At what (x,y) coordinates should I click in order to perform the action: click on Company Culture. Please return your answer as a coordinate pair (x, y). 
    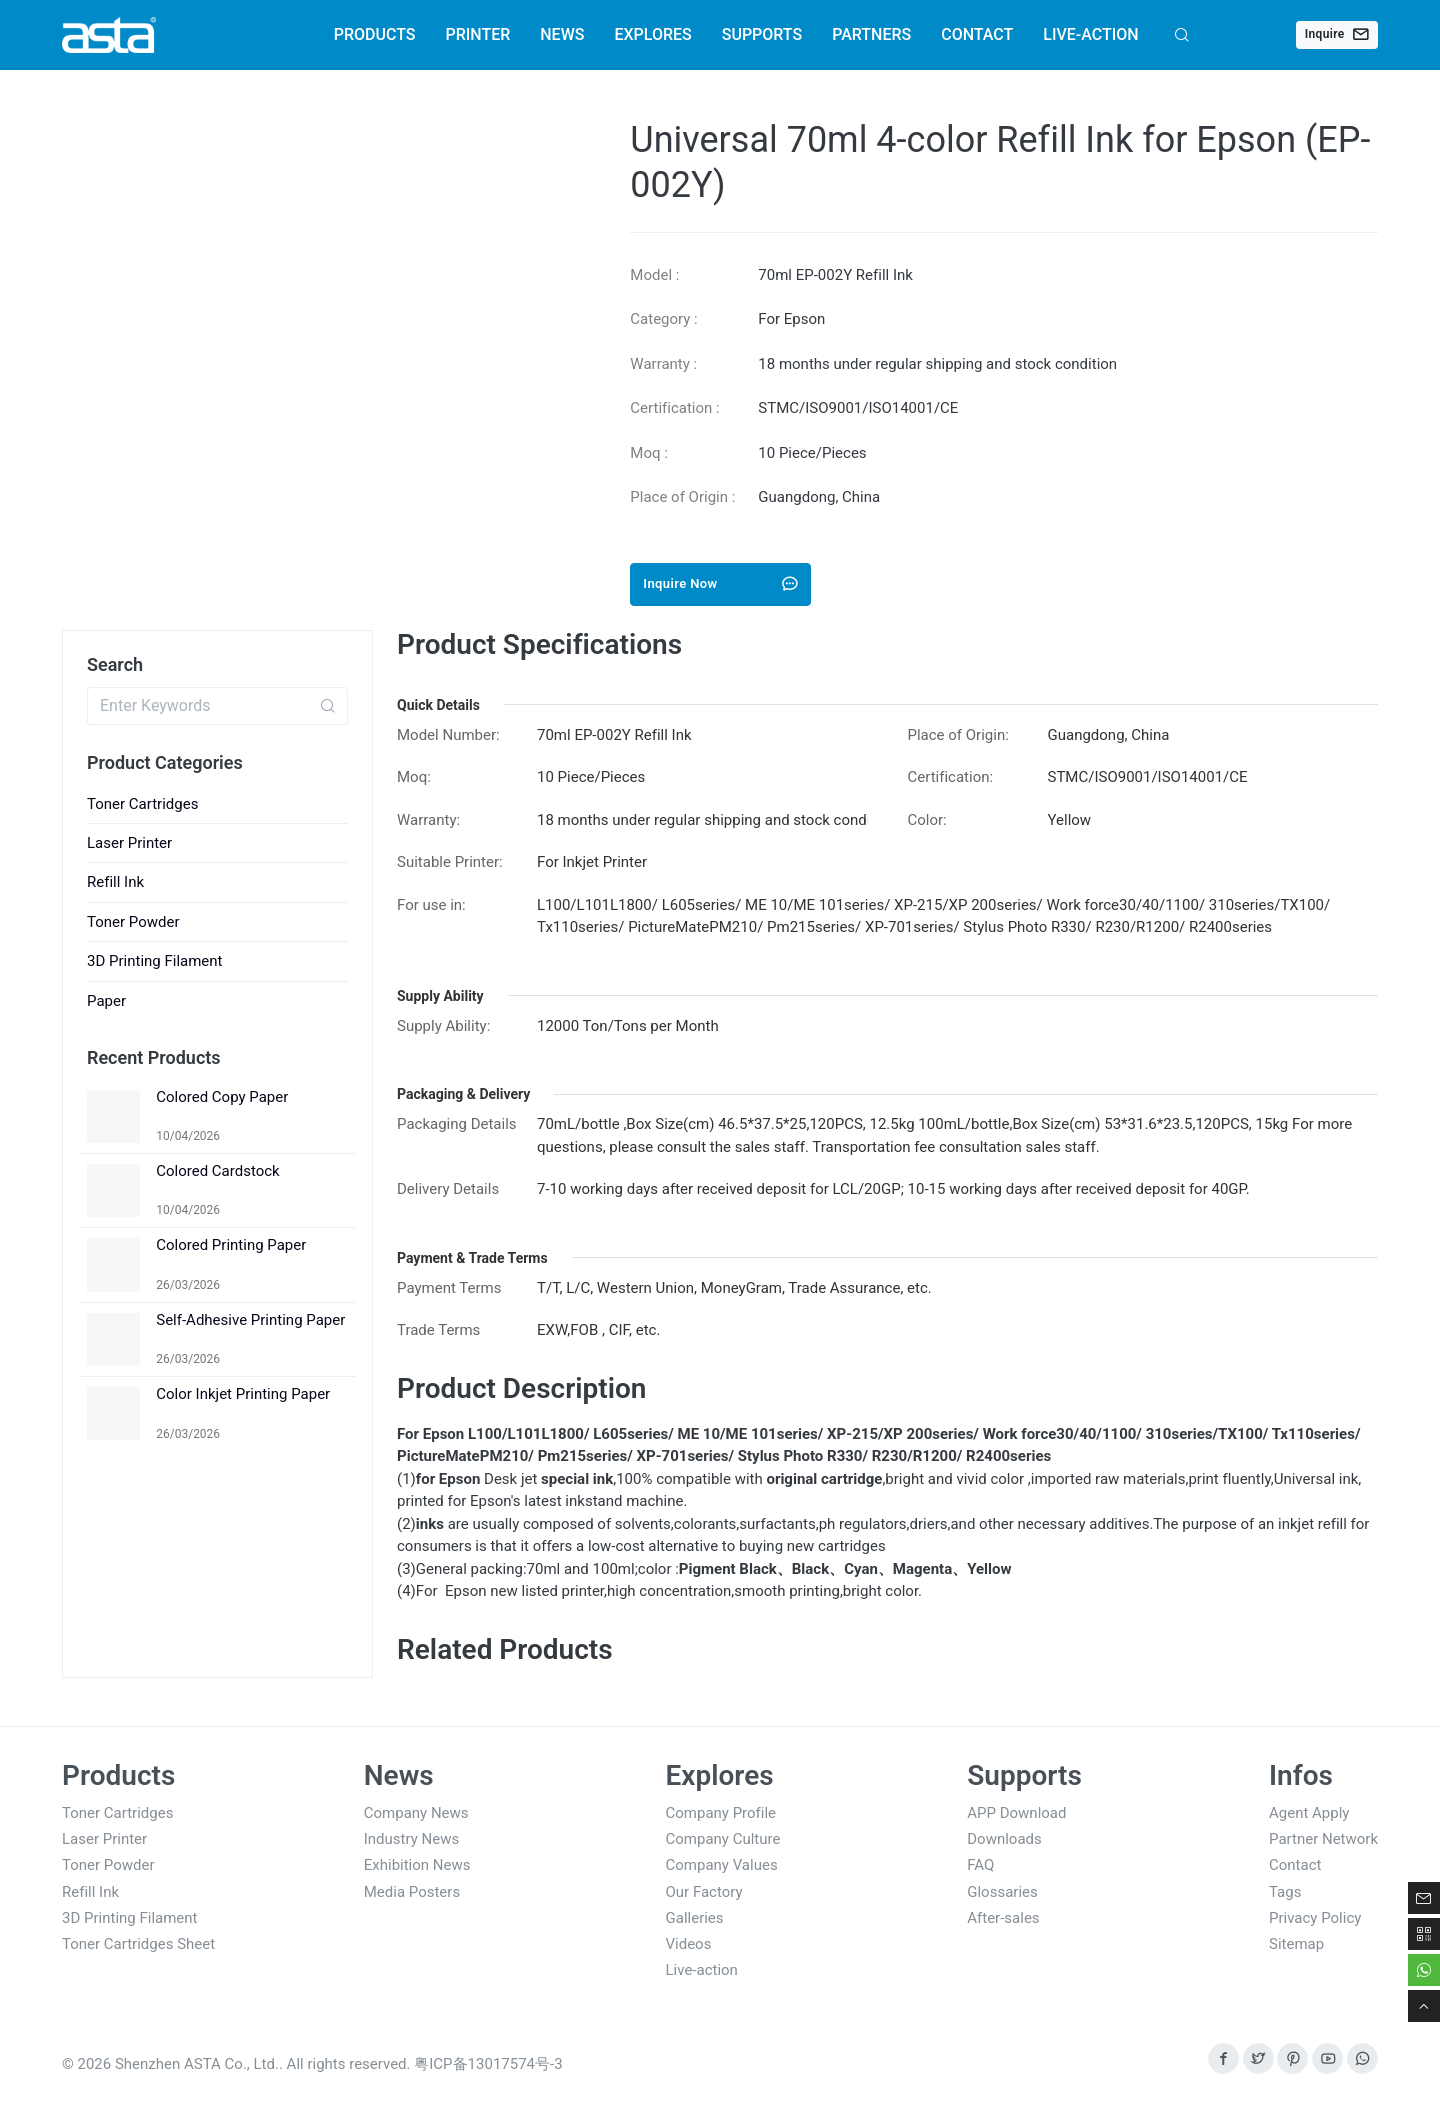
    Looking at the image, I should click on (723, 1839).